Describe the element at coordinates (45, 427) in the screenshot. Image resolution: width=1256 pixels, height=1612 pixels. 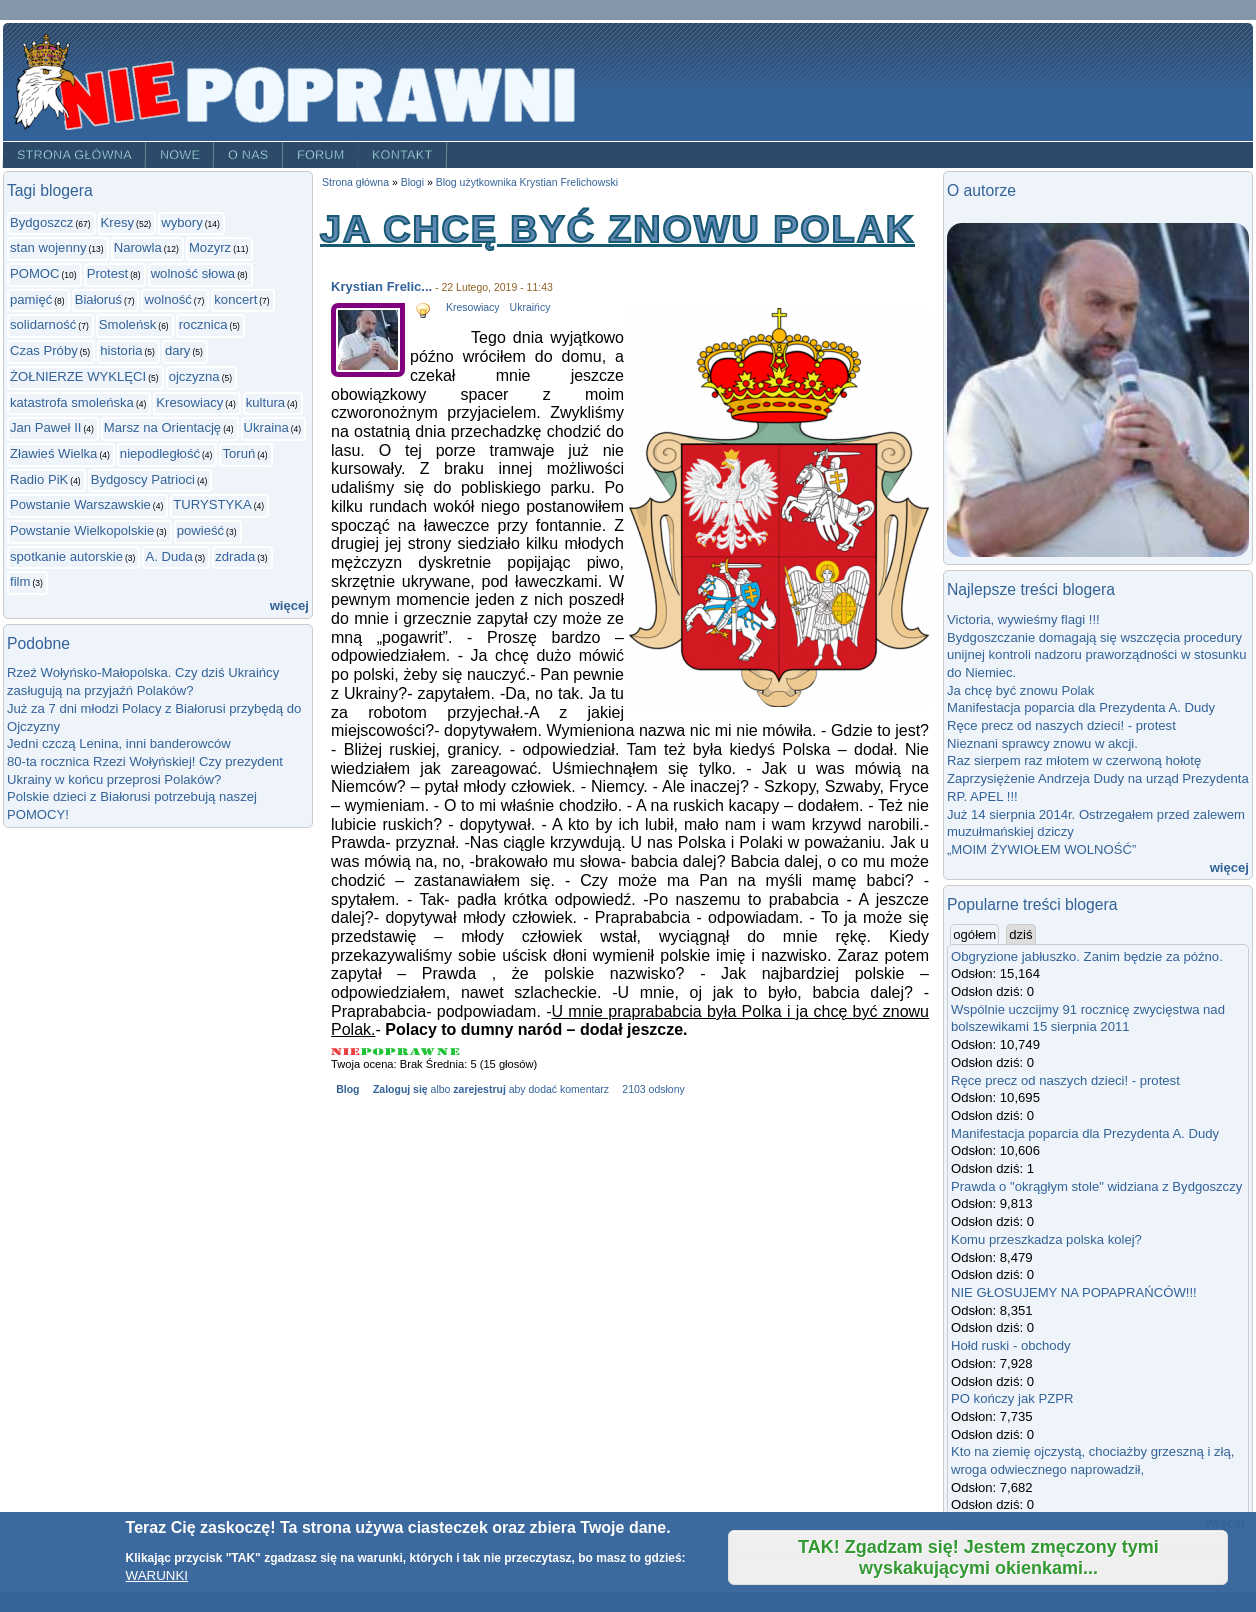
I see `Jan Paweł II` at that location.